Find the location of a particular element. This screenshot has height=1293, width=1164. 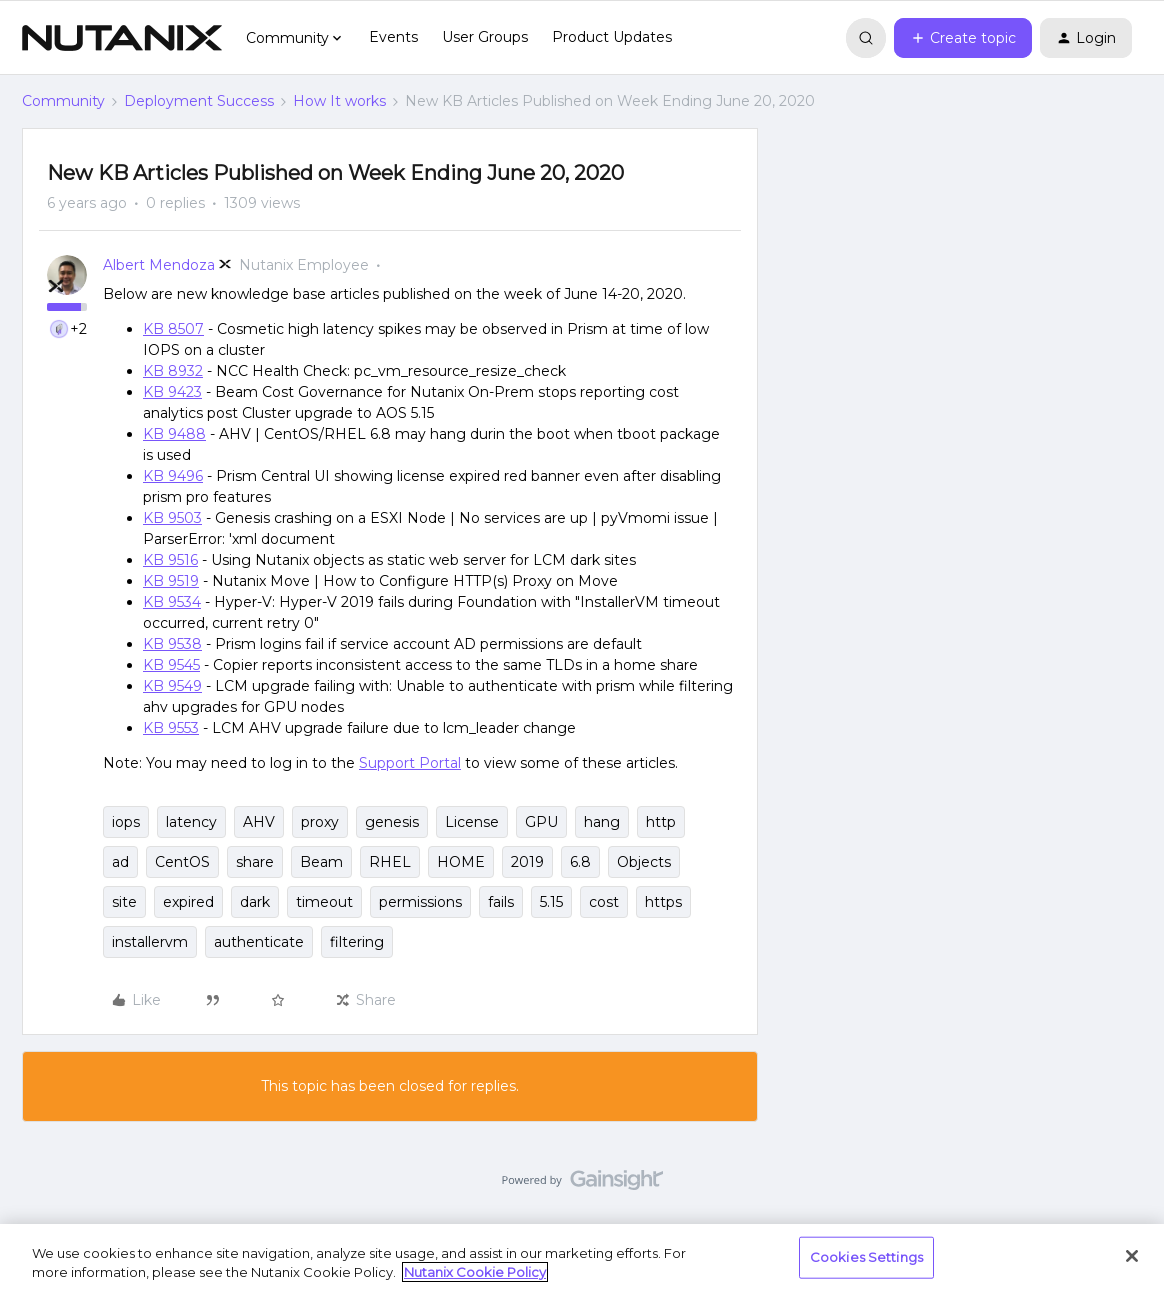

[region] is located at coordinates (582, 1258).